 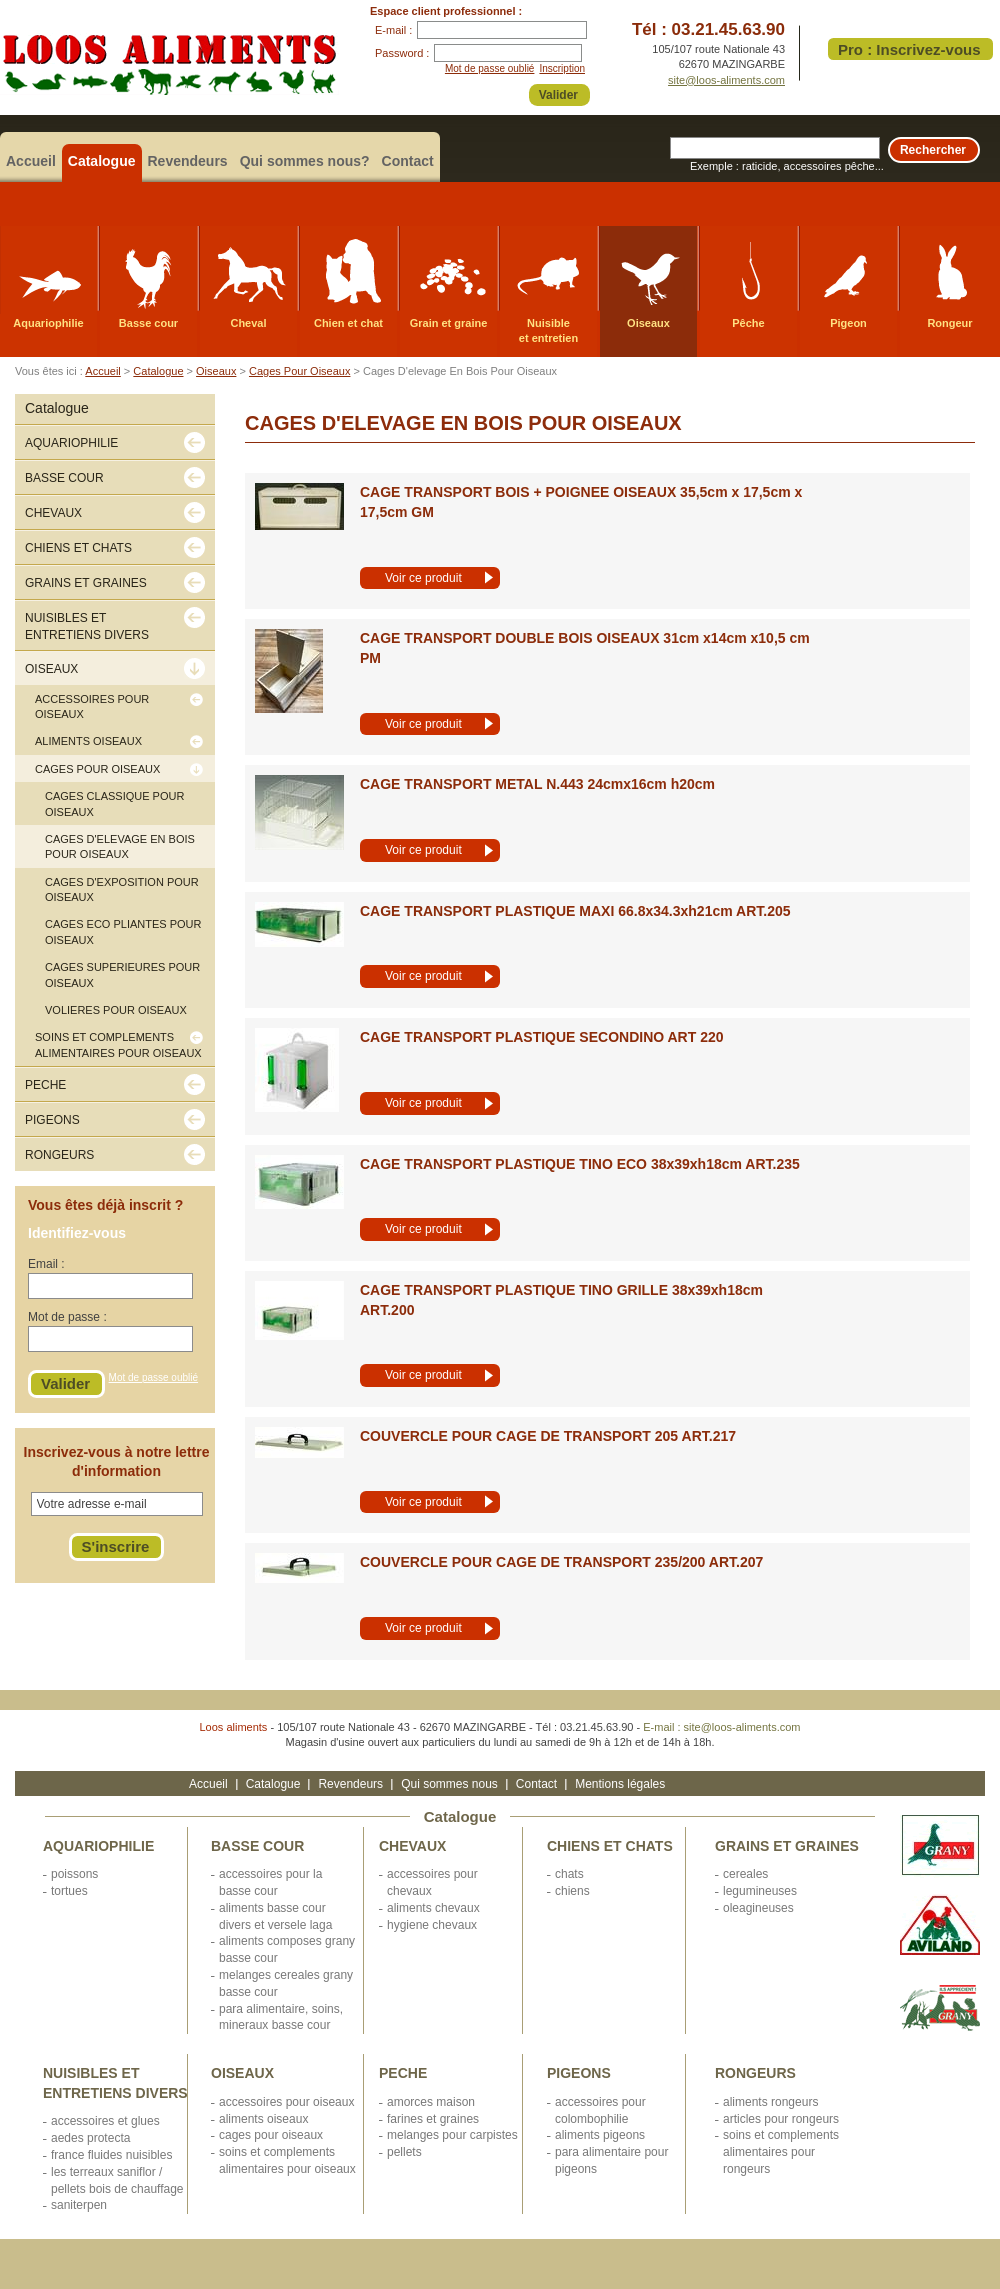 I want to click on Inscrivez-vous à notre lettre d'information, so click(x=117, y=1462).